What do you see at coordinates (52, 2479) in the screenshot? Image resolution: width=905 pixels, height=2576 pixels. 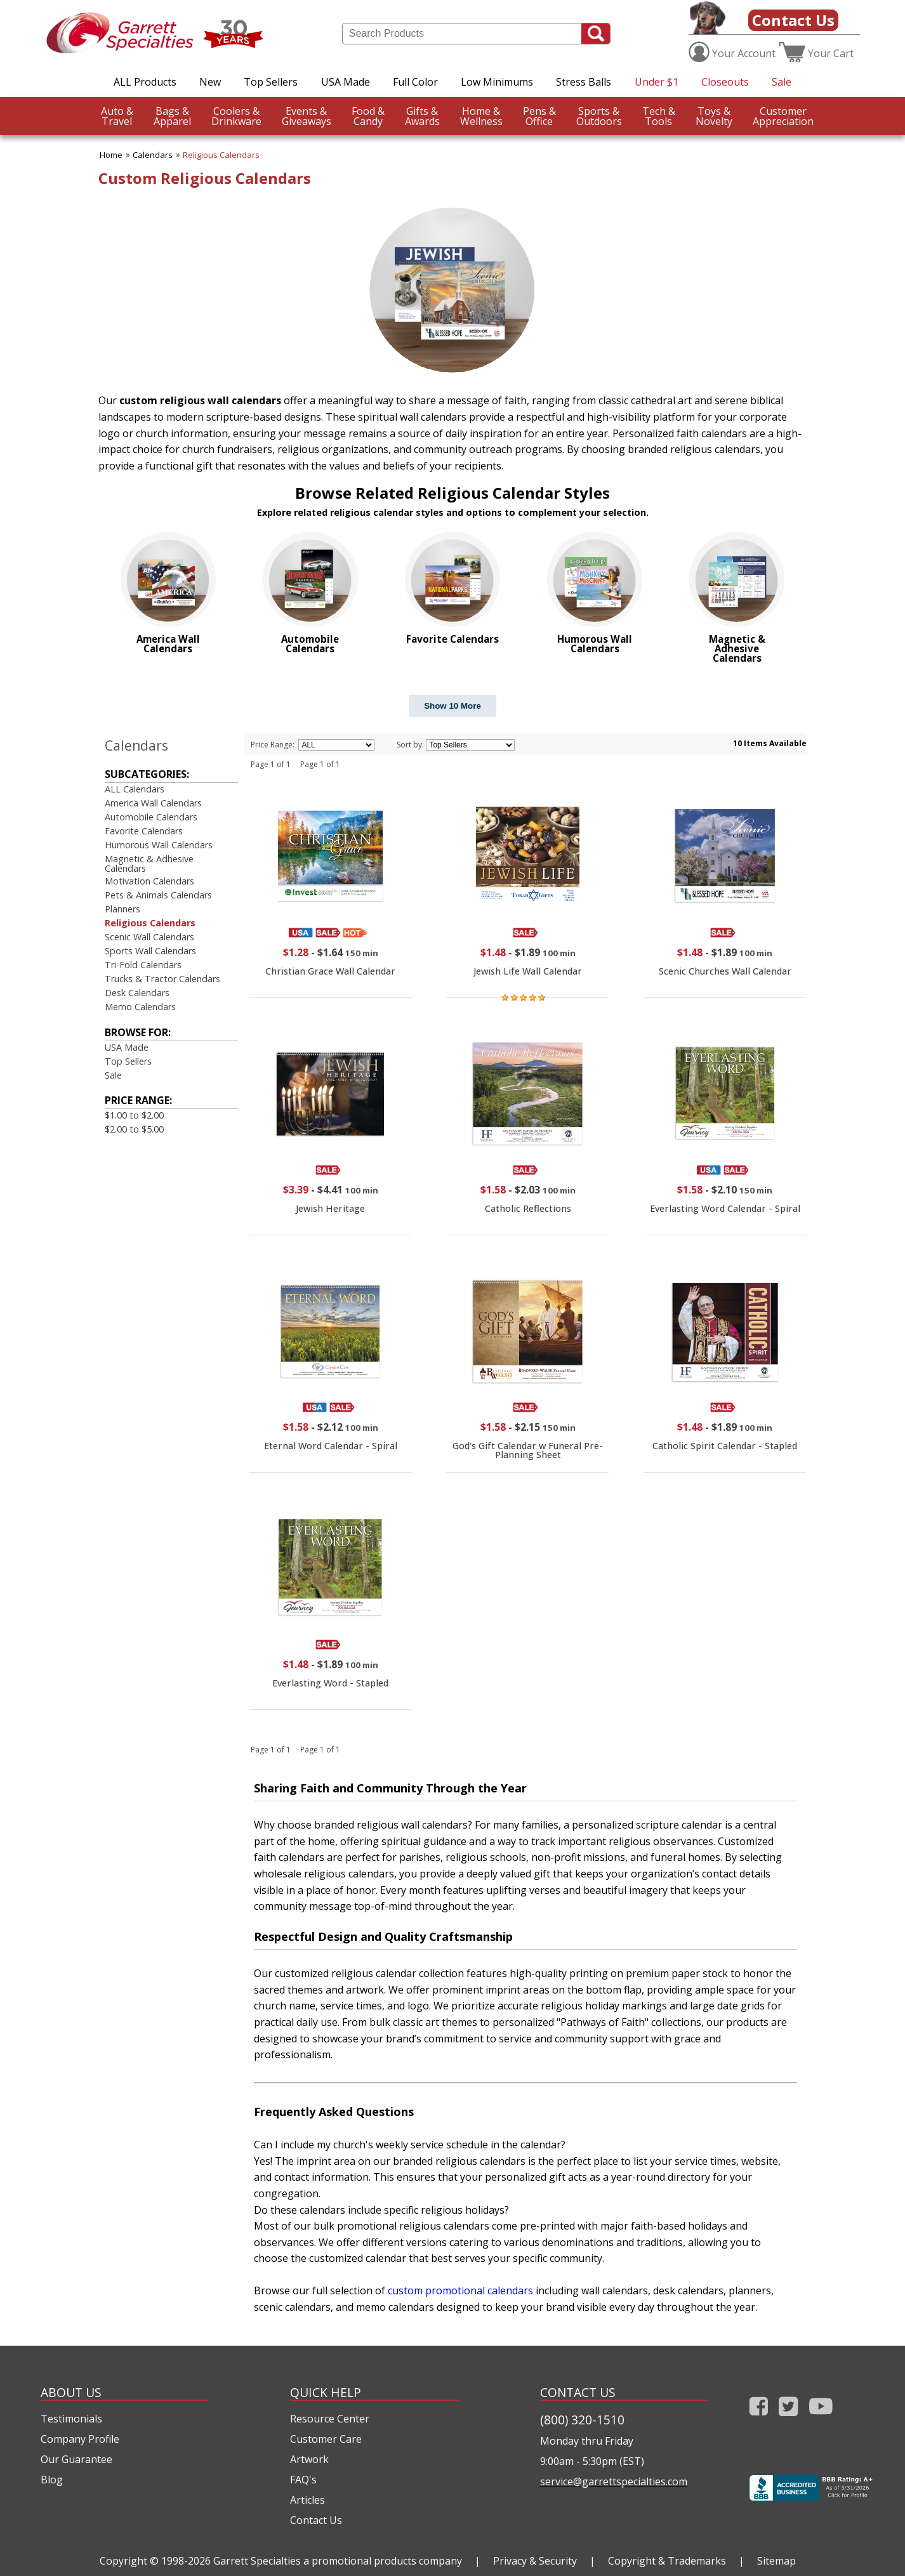 I see `Blog` at bounding box center [52, 2479].